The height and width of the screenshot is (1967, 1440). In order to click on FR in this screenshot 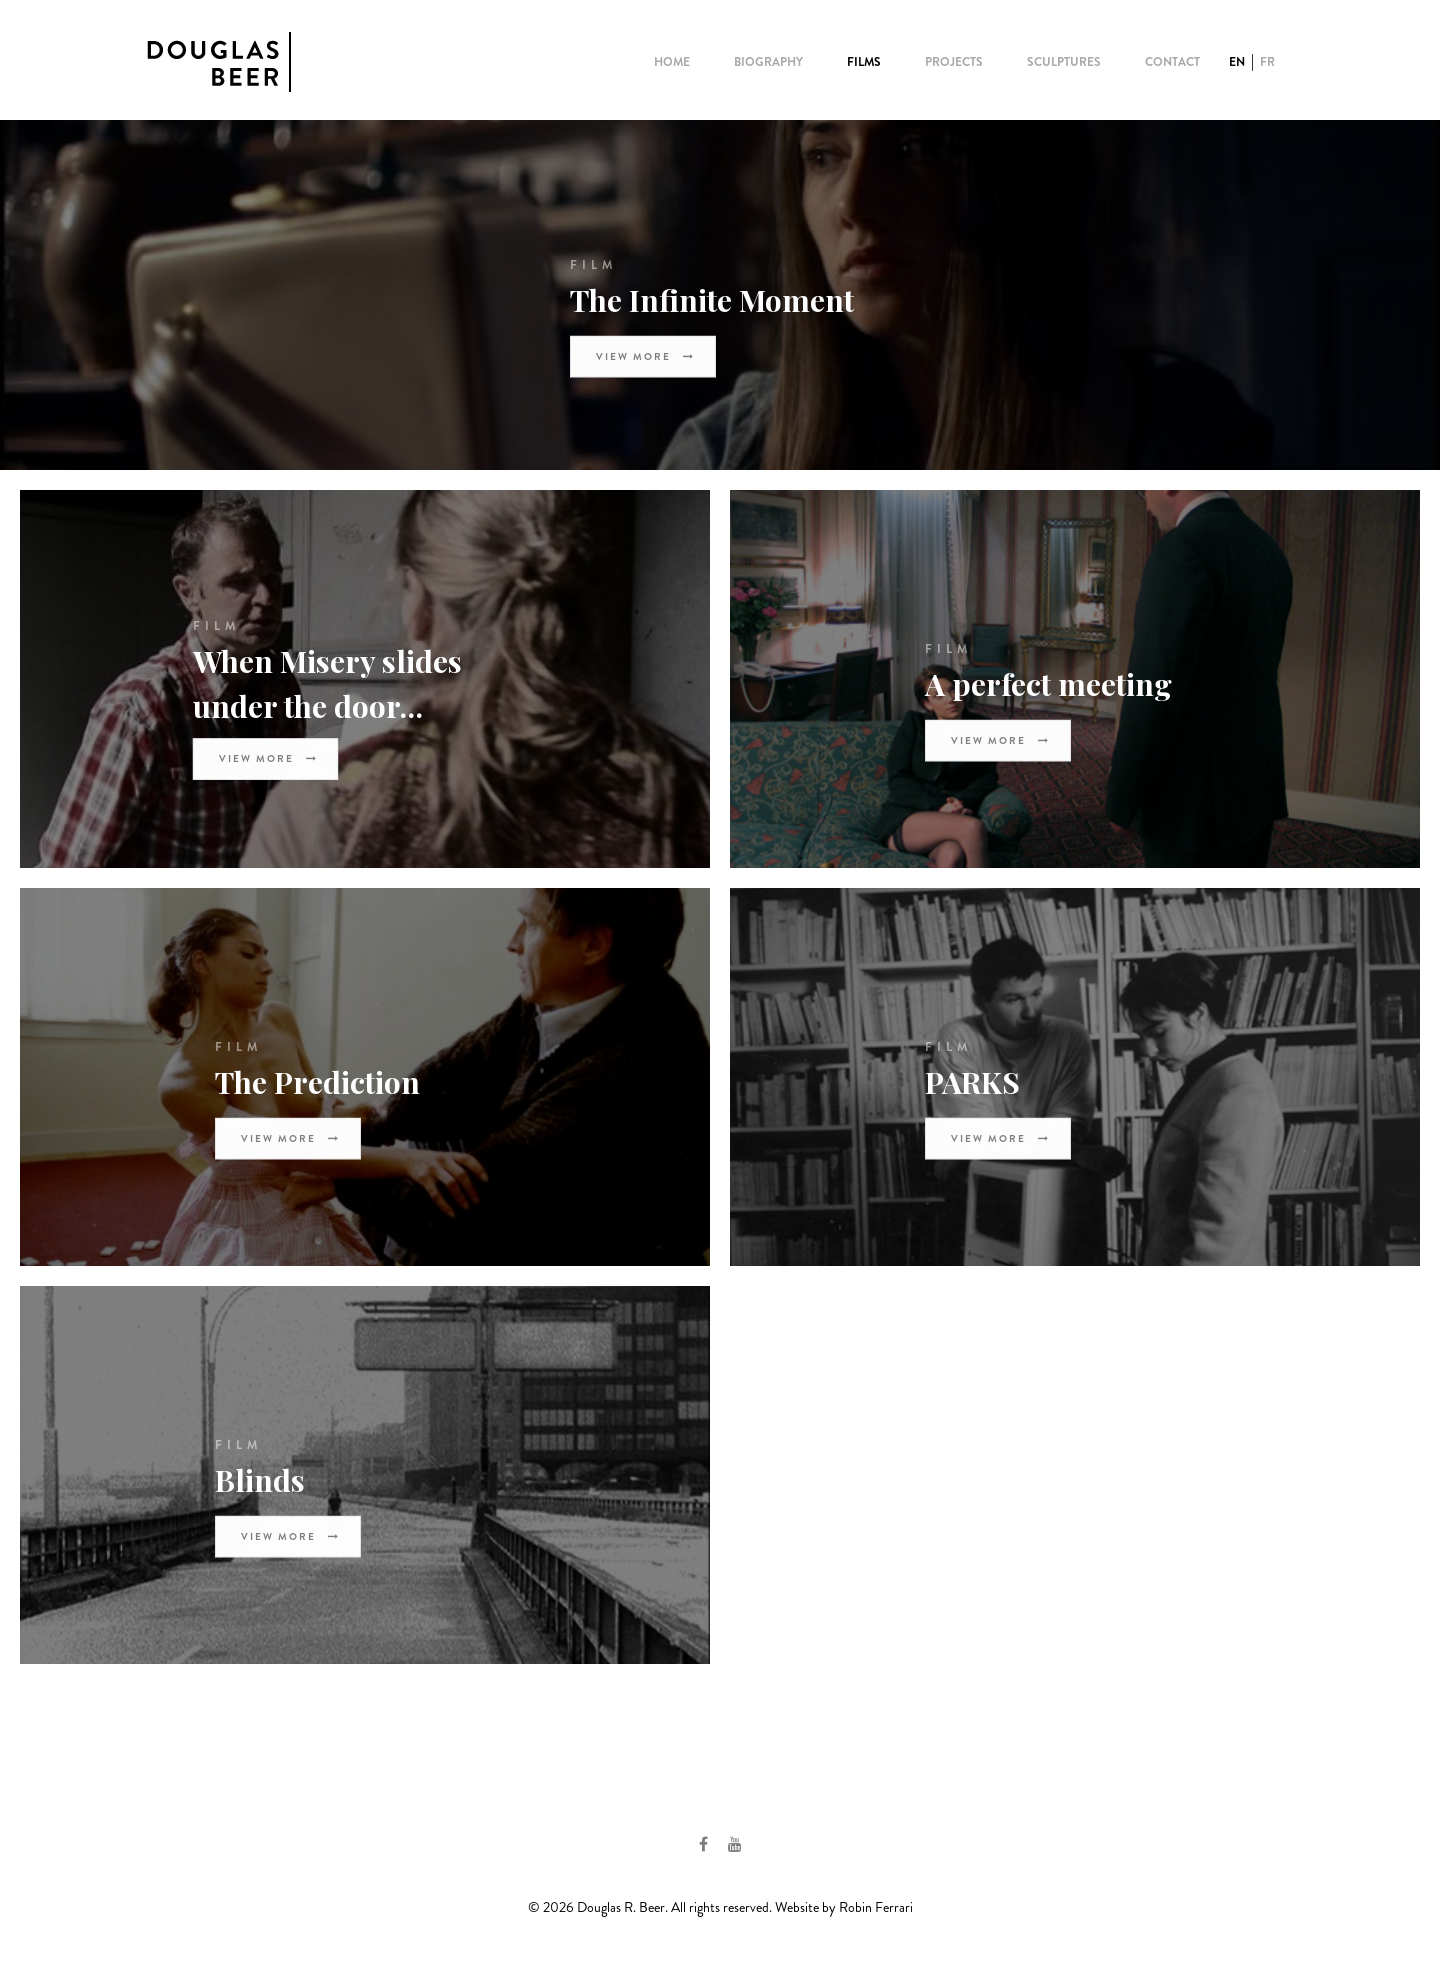, I will do `click(1267, 62)`.